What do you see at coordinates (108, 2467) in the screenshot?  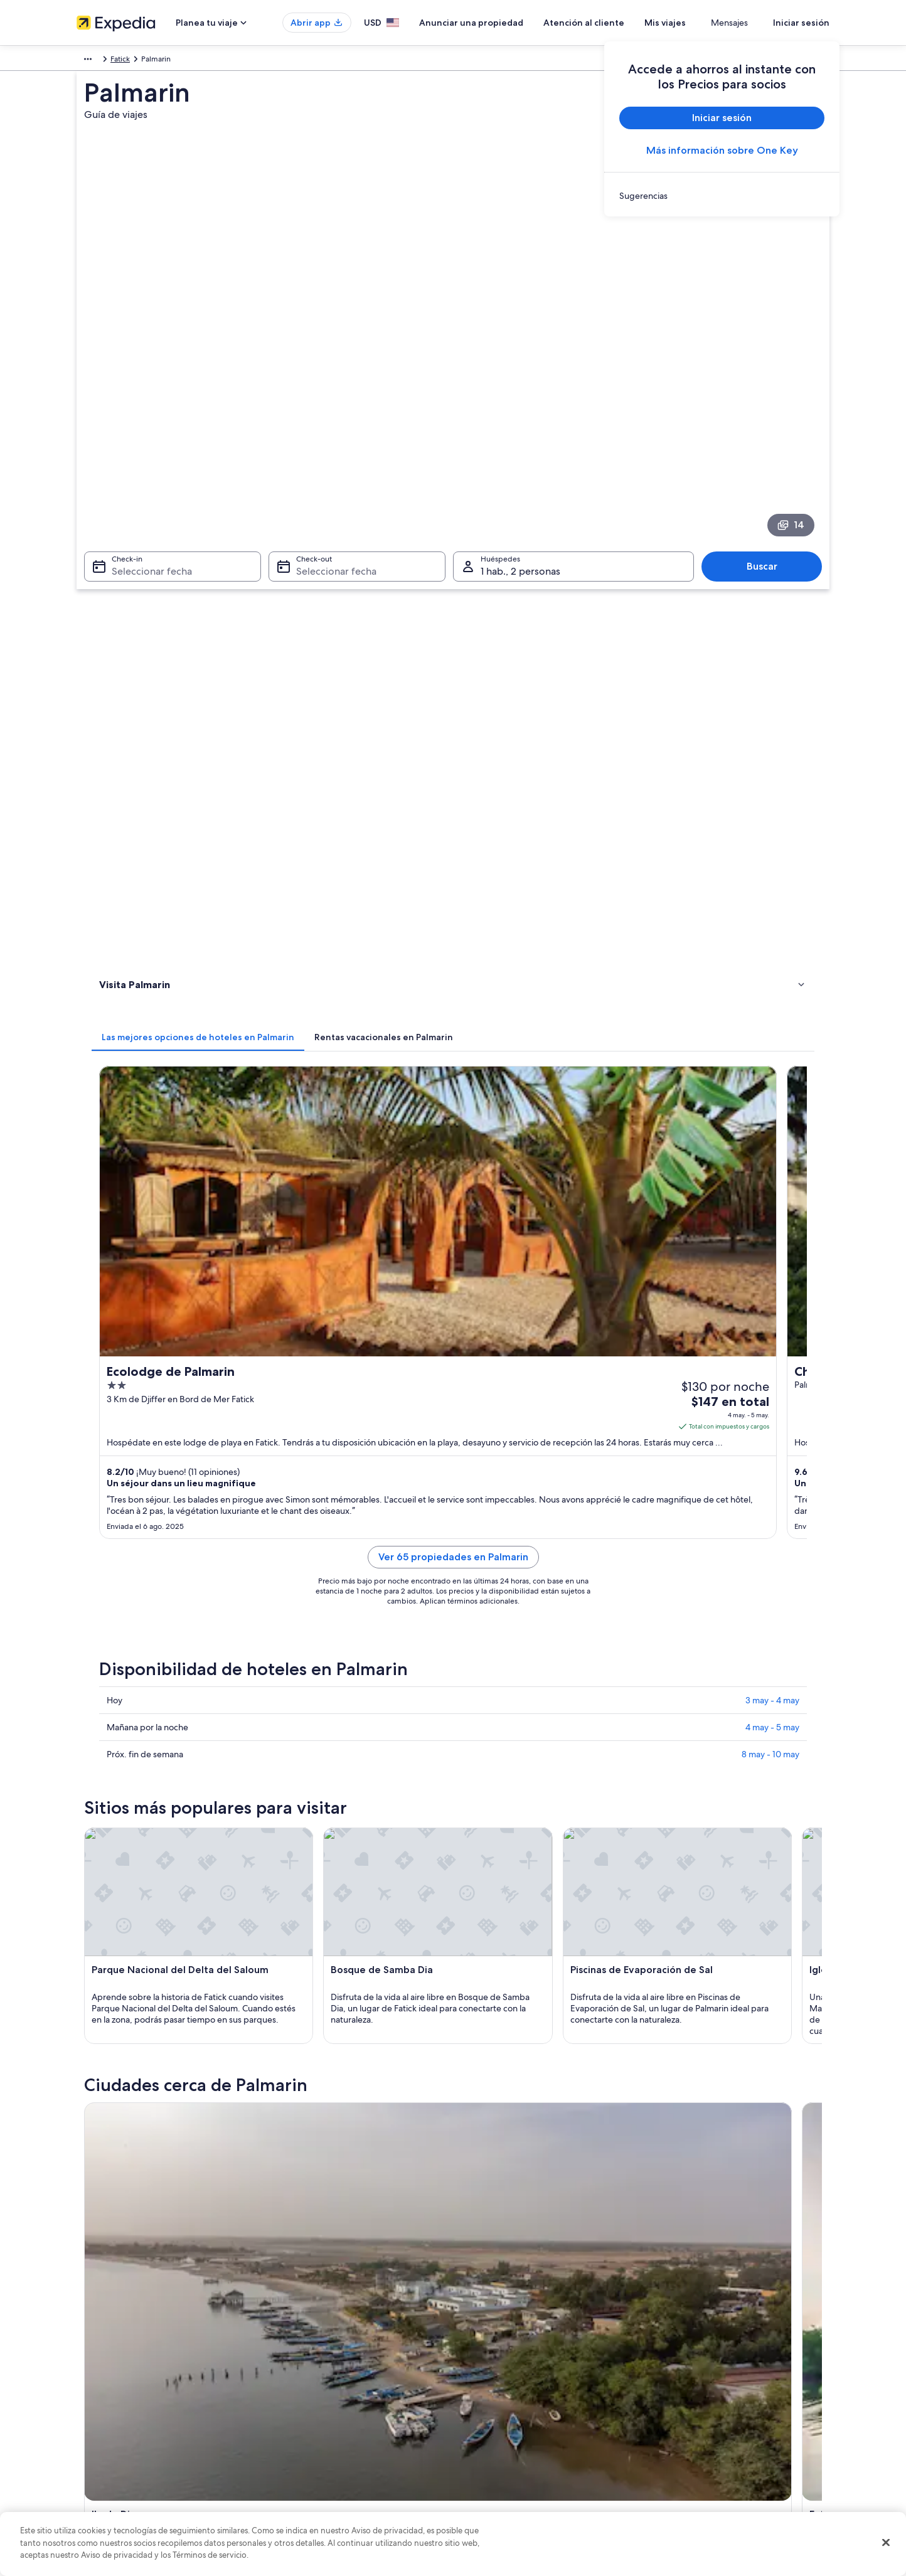 I see `Affiliate Marketing [link]` at bounding box center [108, 2467].